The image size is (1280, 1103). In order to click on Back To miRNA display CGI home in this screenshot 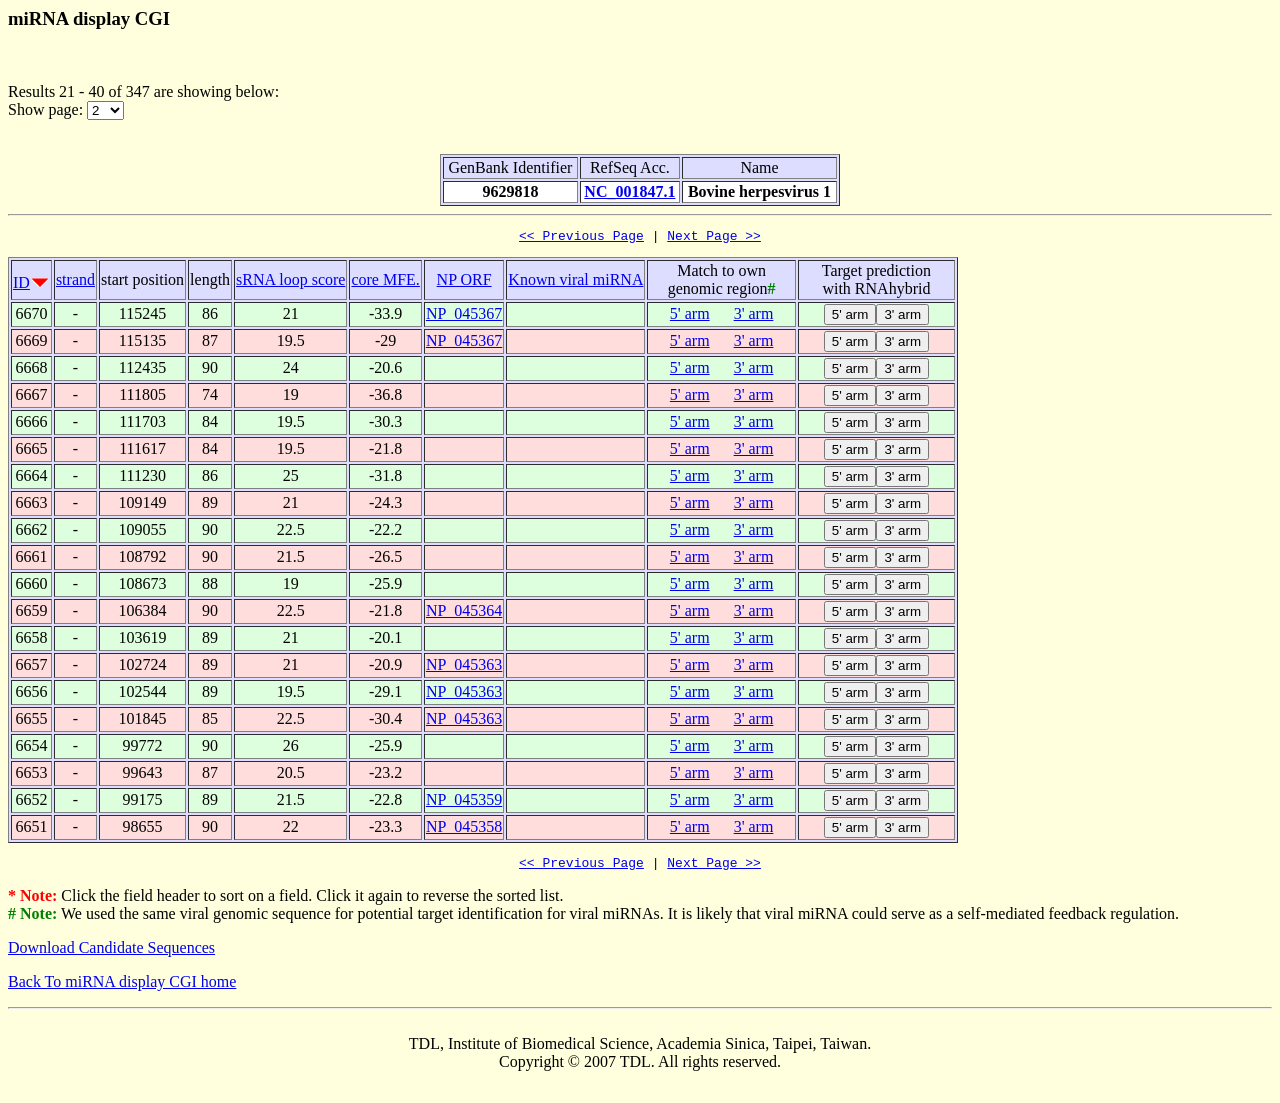, I will do `click(122, 987)`.